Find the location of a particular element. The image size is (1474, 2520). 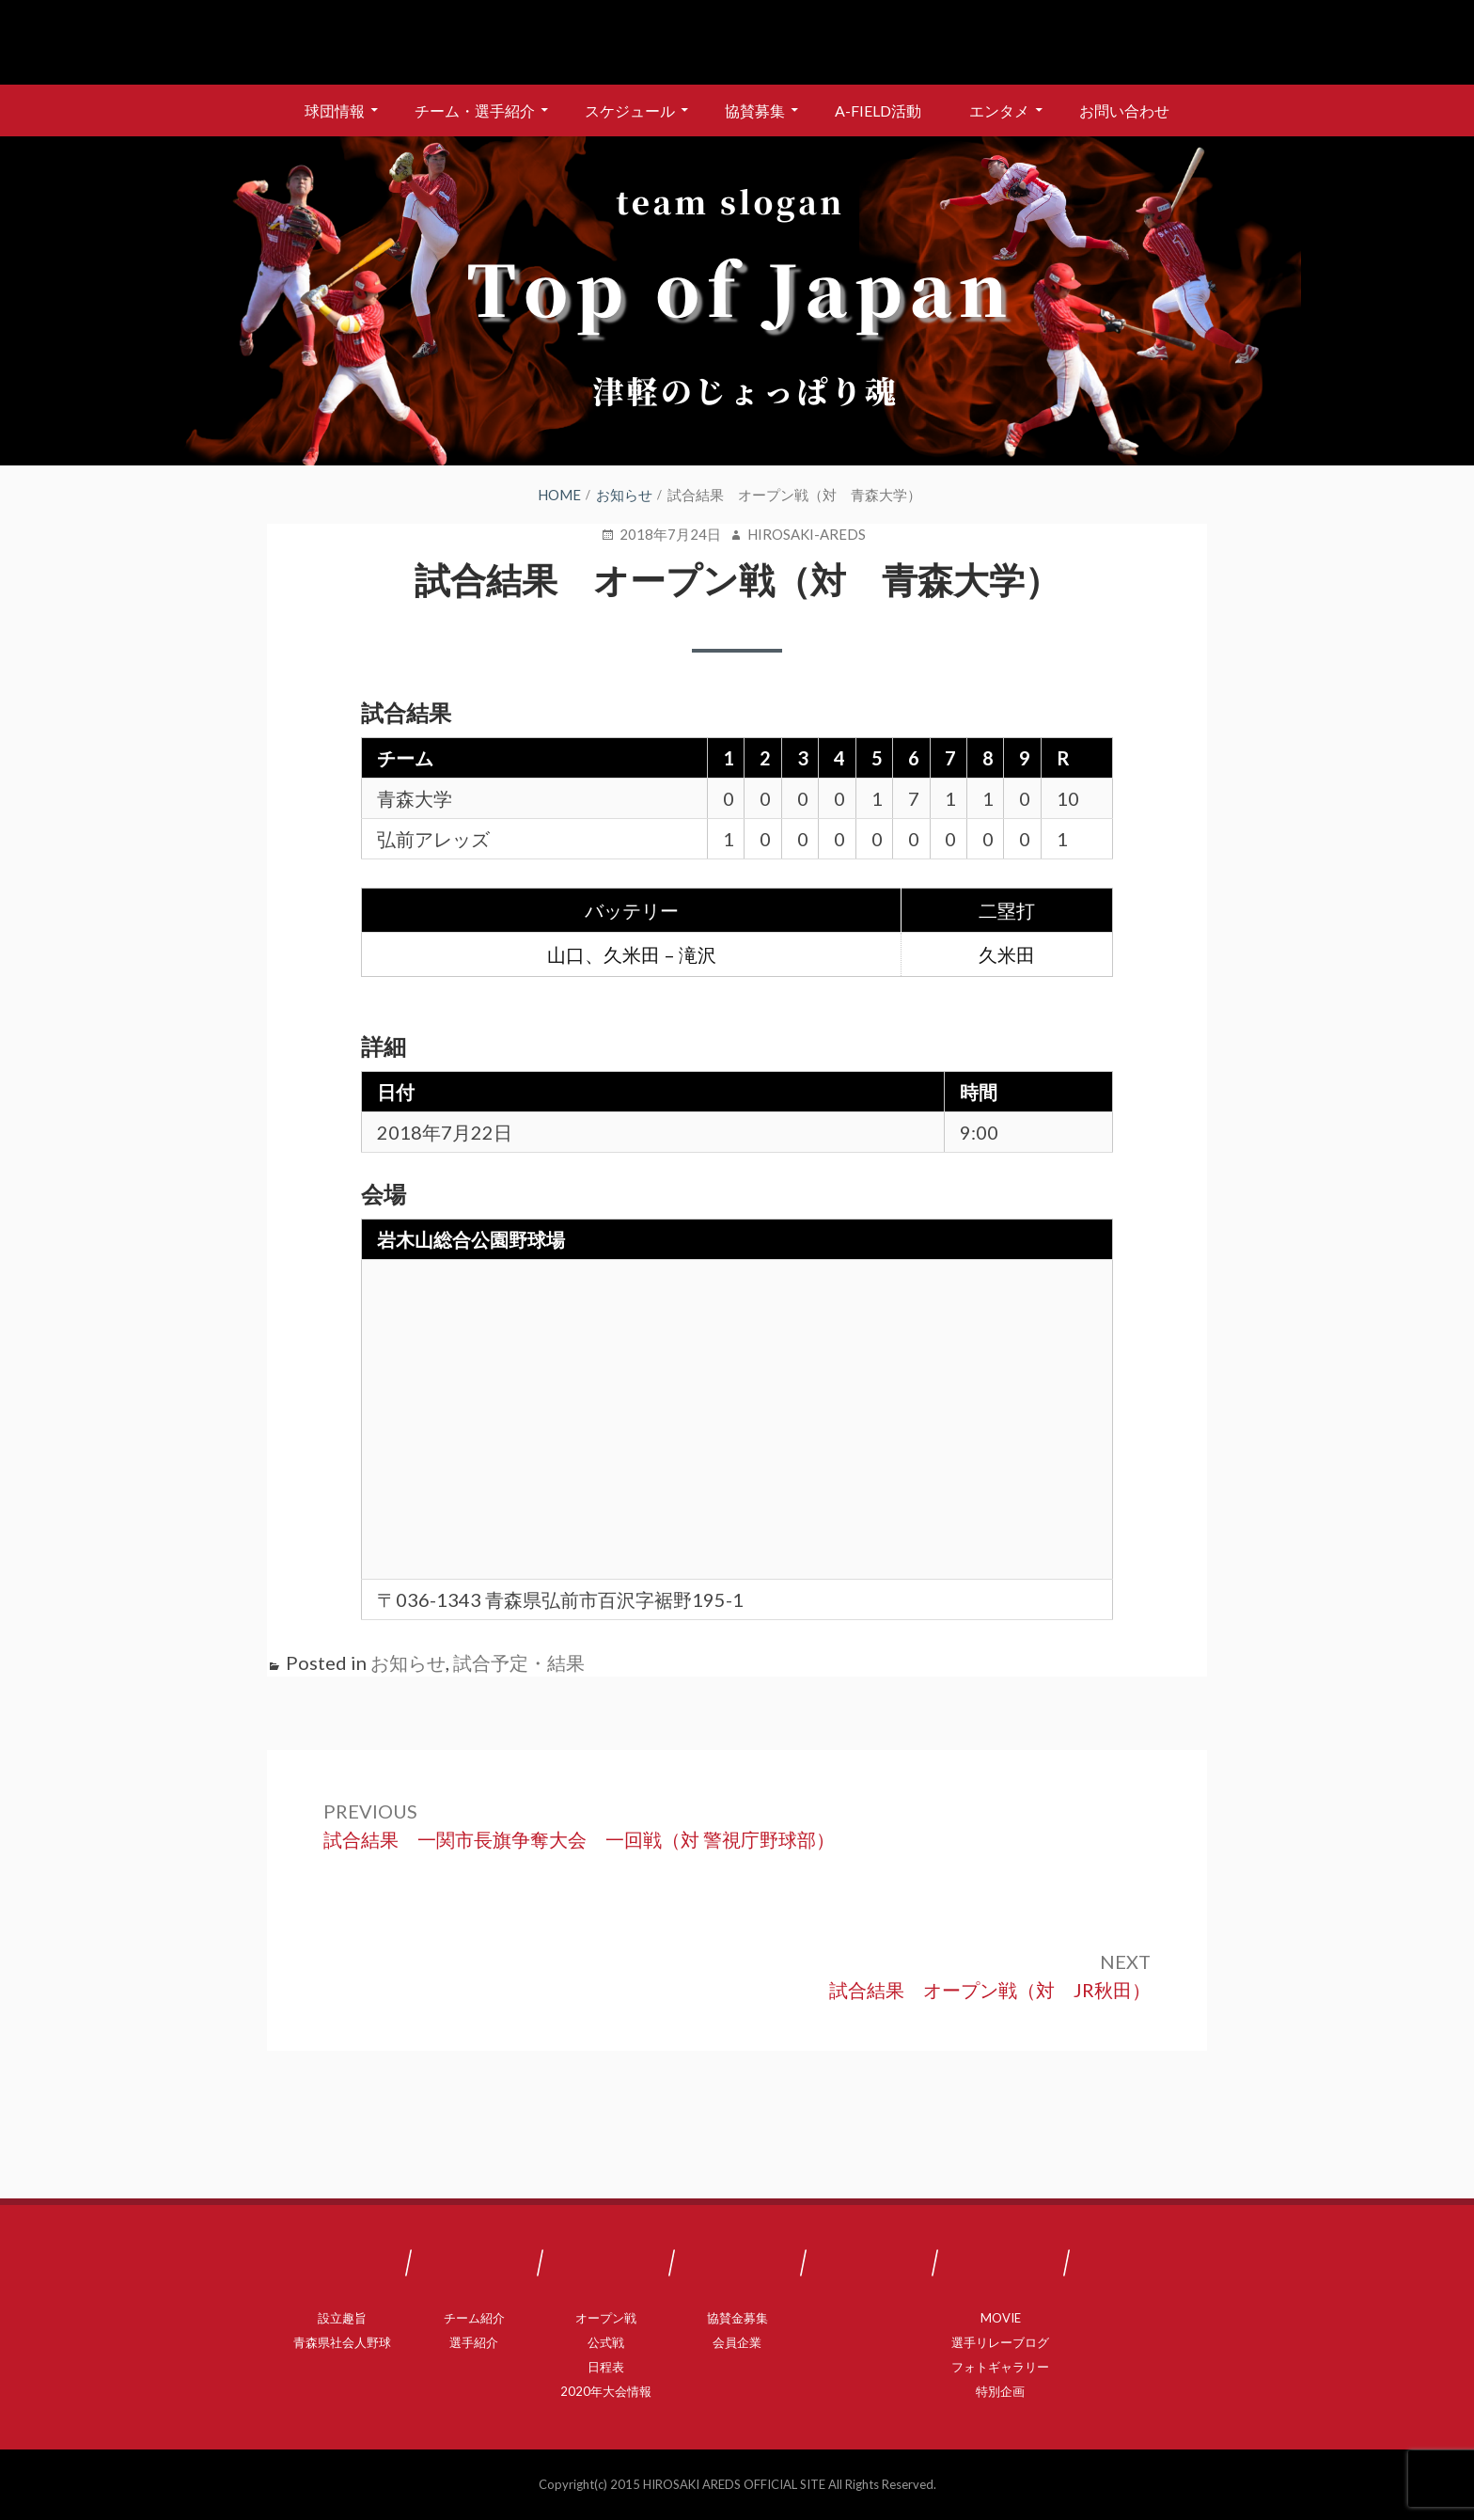

選手紹介 is located at coordinates (473, 2342).